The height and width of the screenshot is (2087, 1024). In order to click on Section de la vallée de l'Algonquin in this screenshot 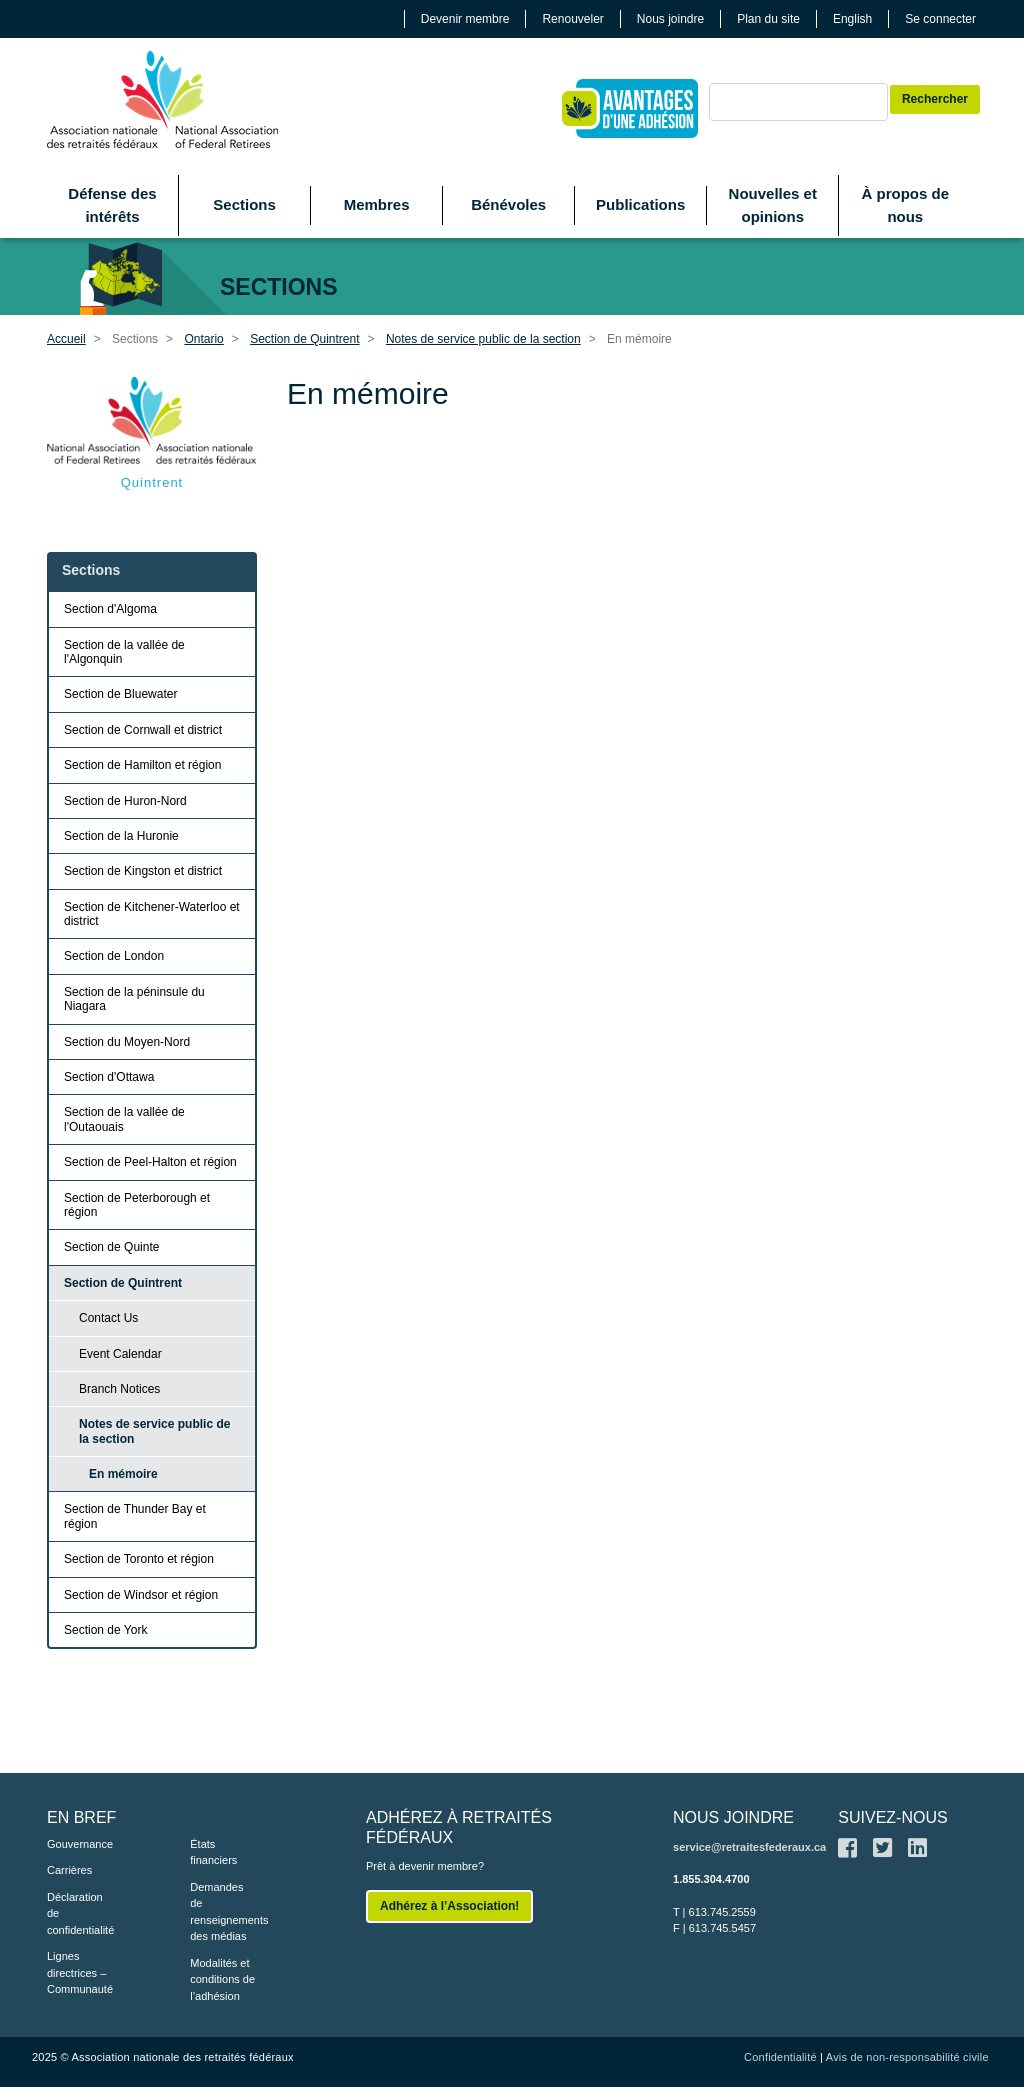, I will do `click(124, 652)`.